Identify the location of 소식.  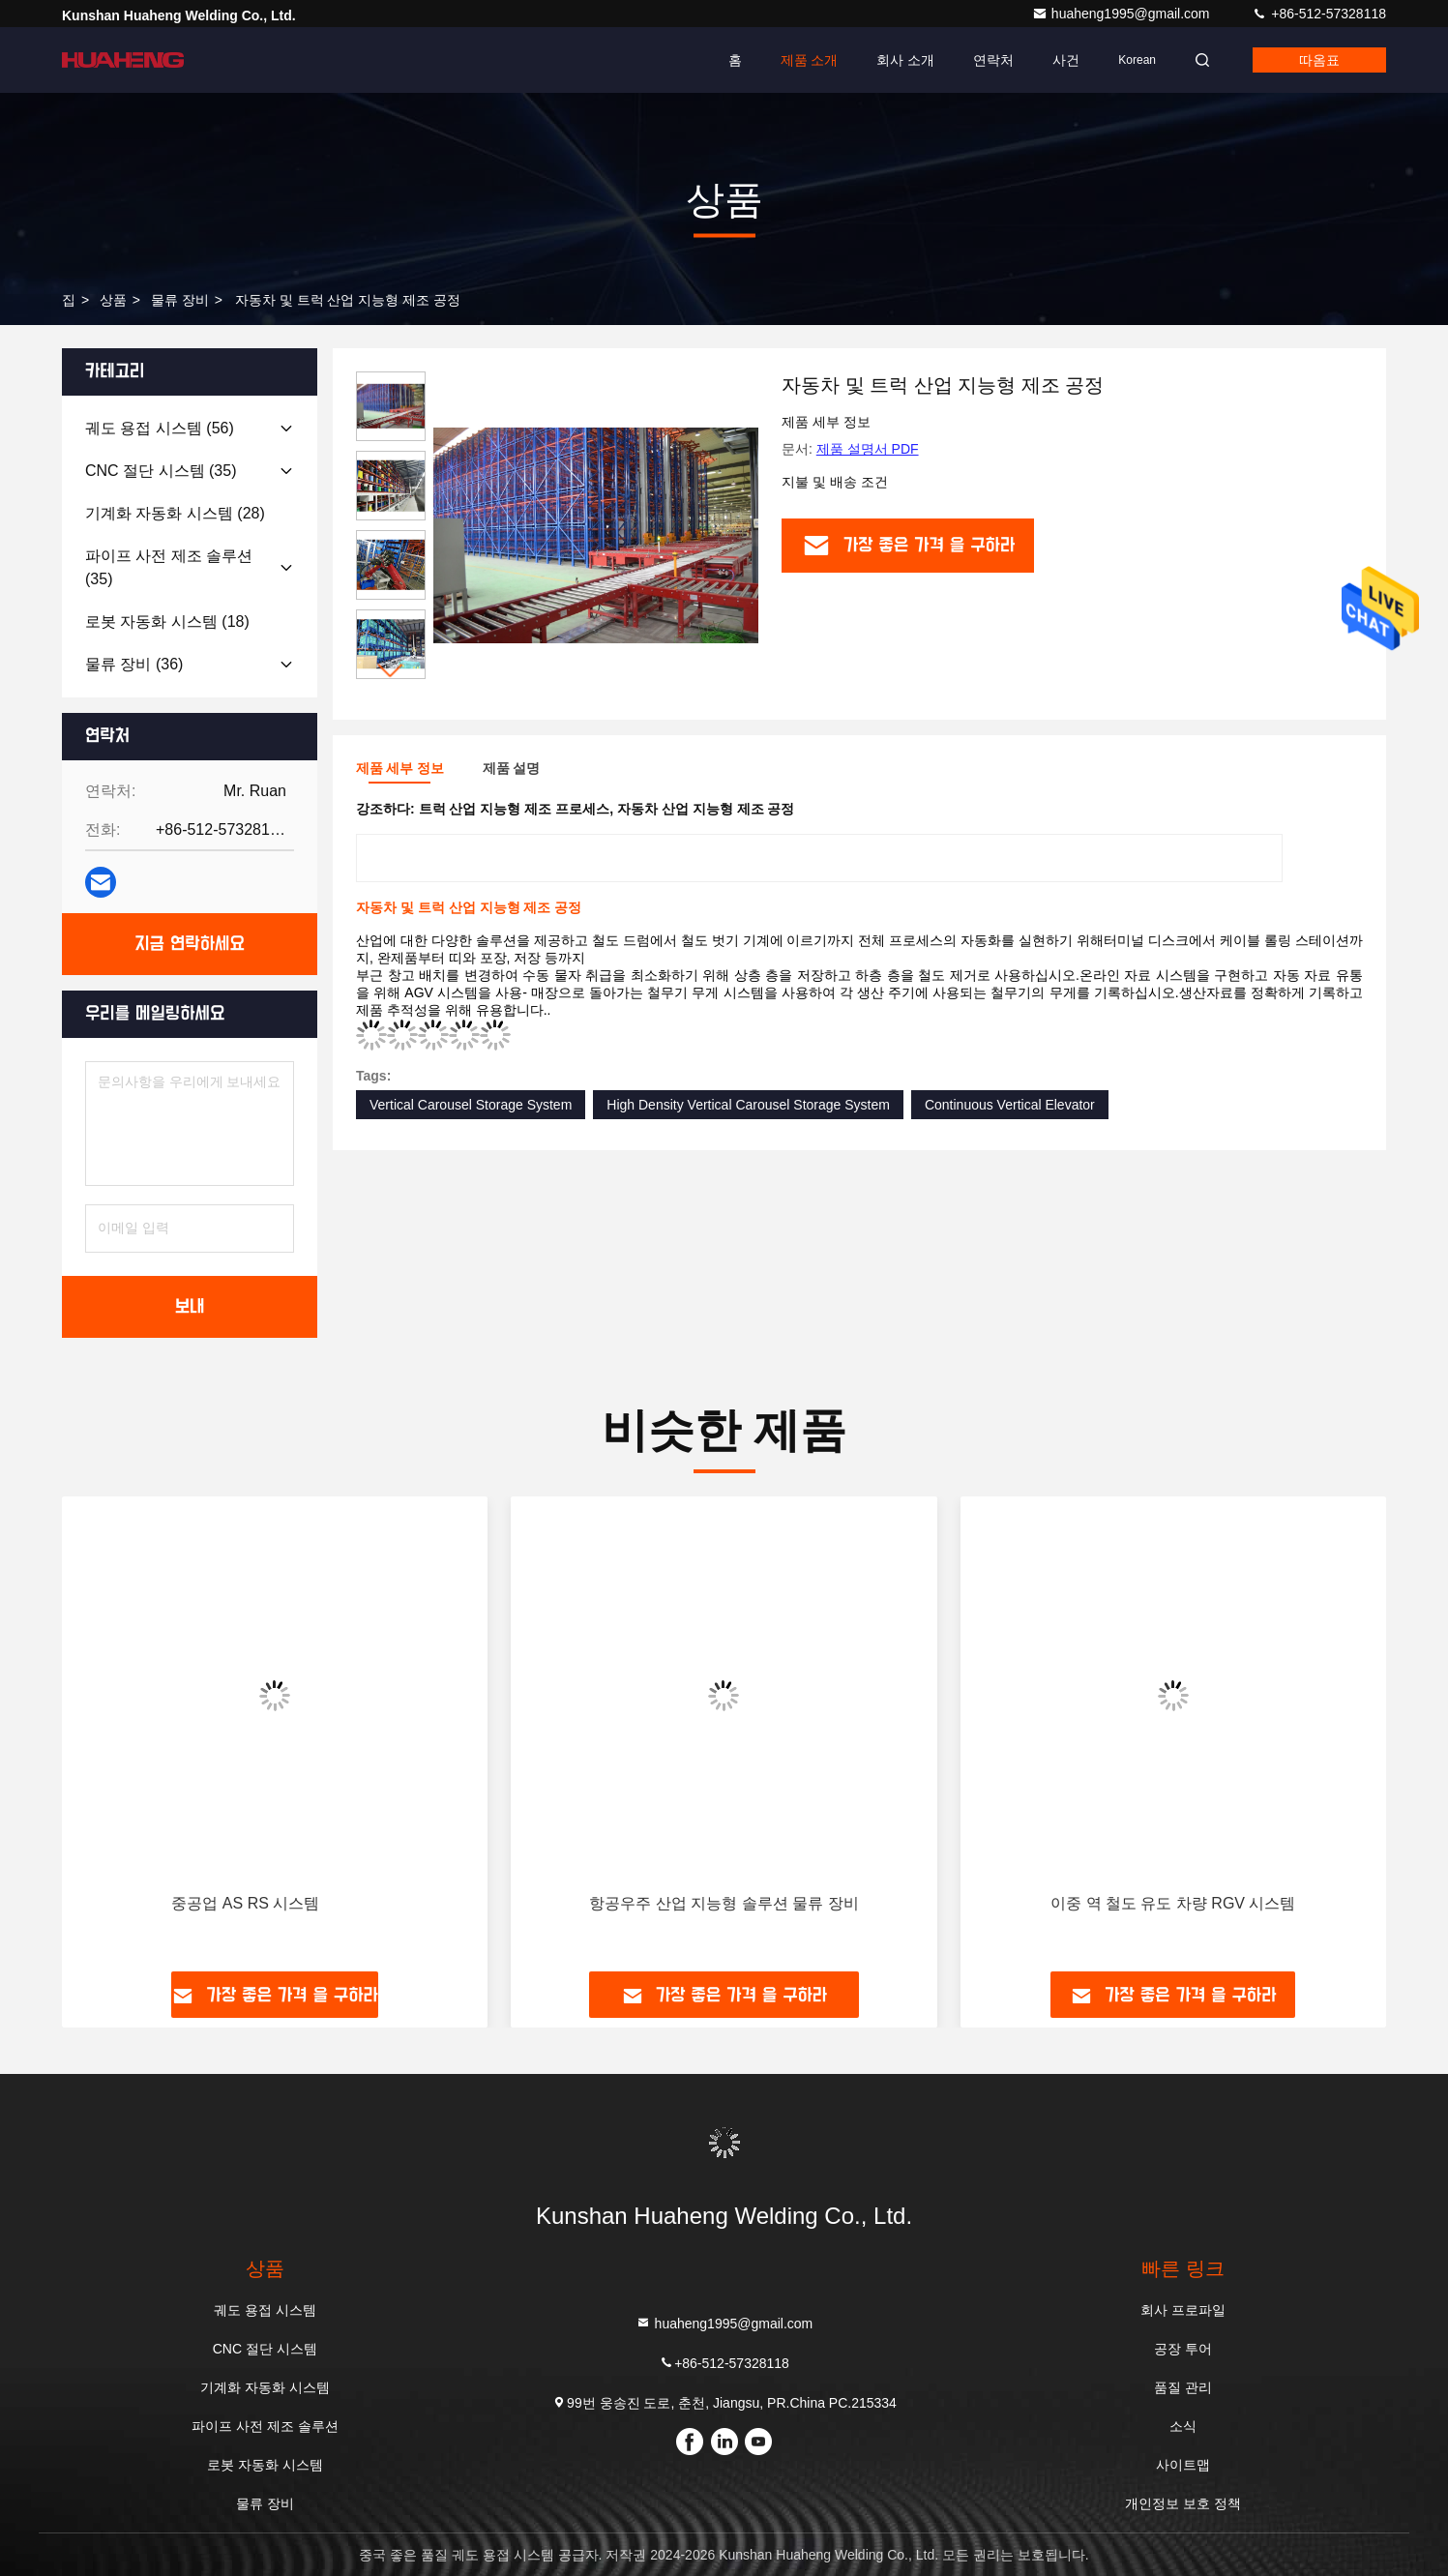
(1183, 2426).